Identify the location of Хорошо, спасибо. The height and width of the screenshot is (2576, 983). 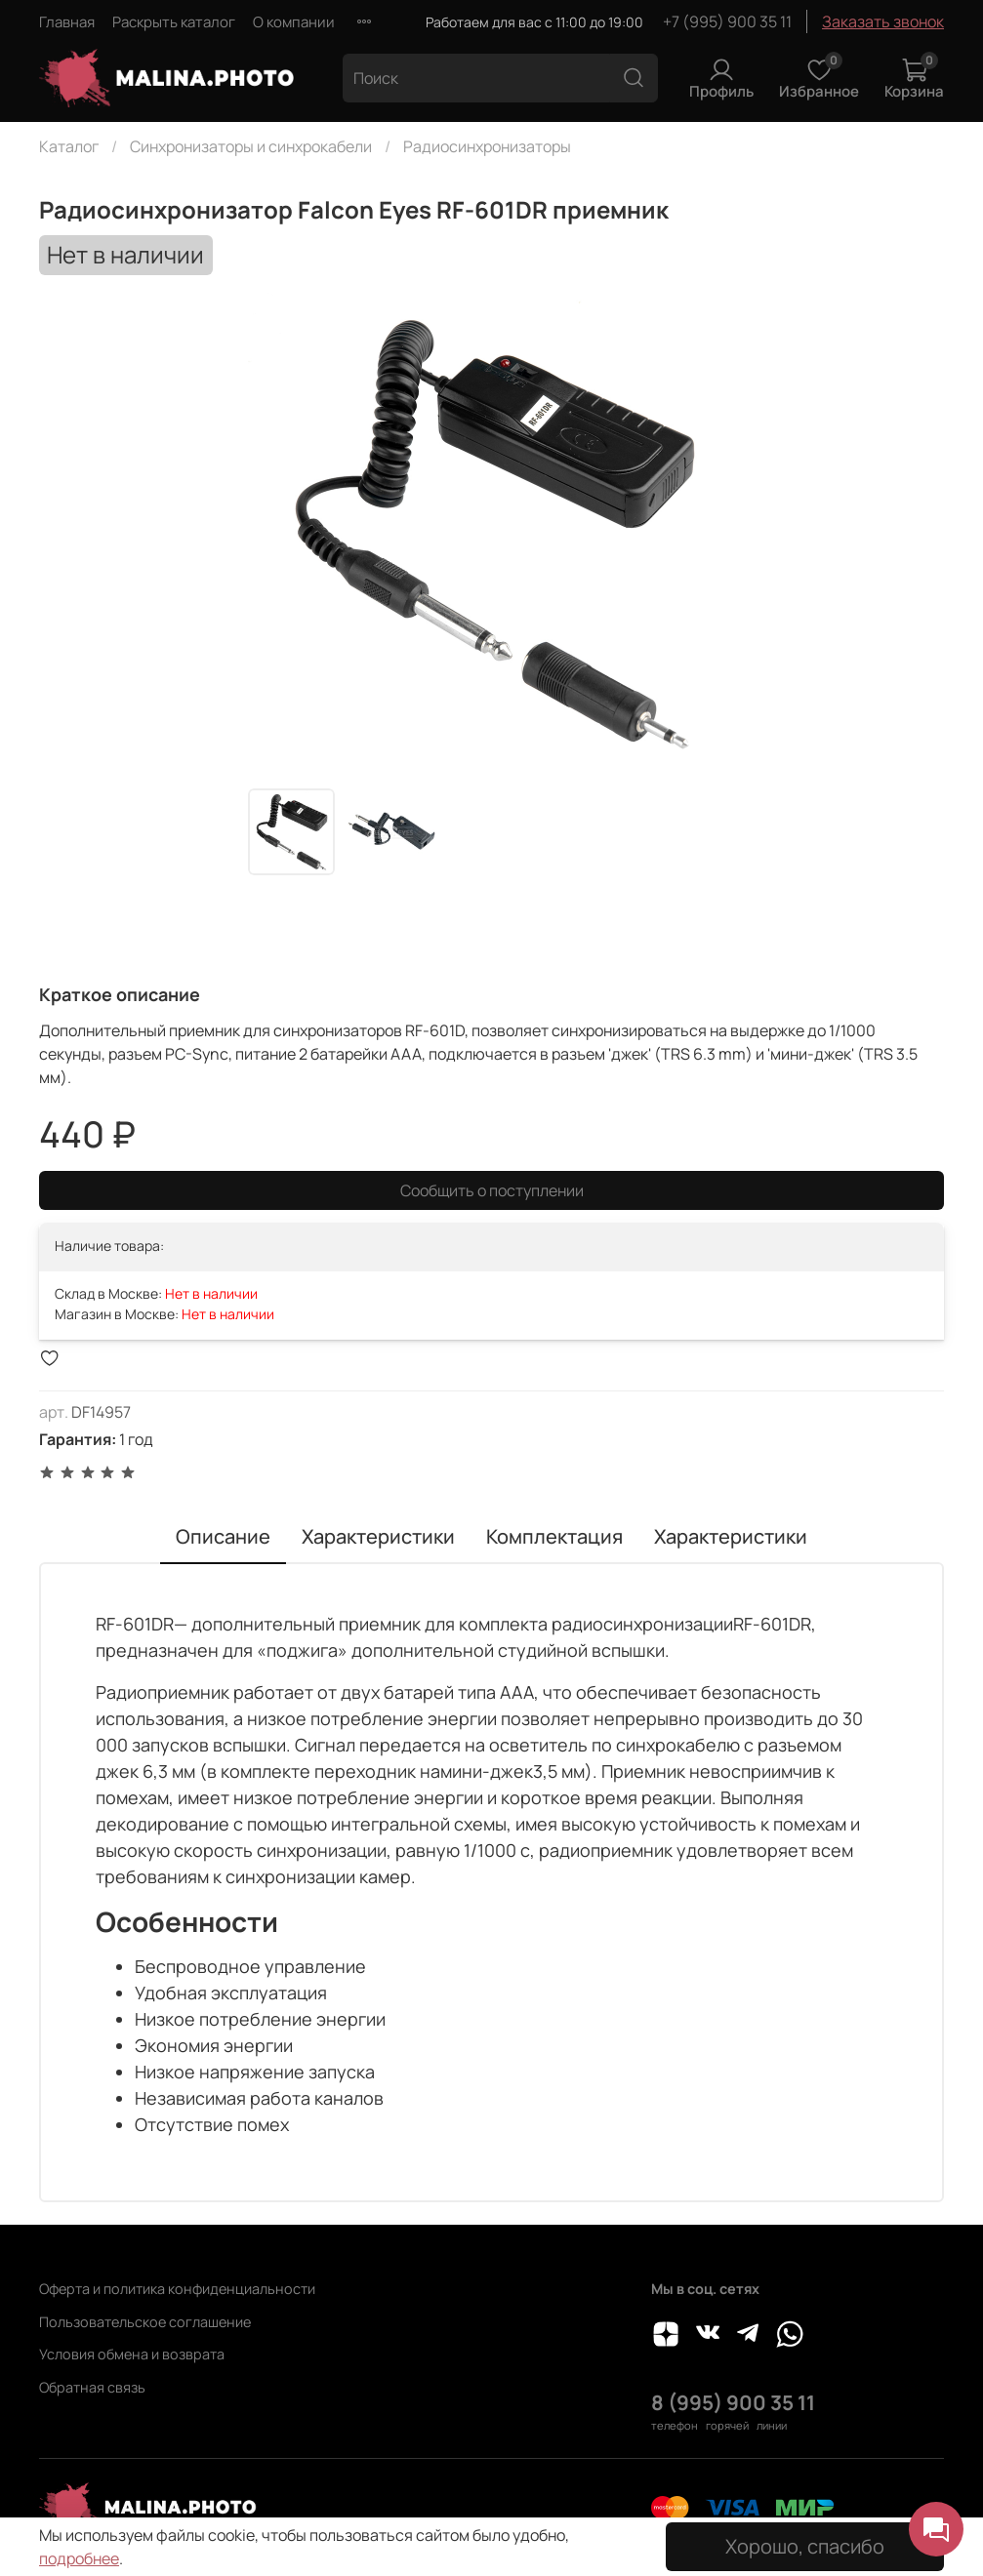
(804, 2546).